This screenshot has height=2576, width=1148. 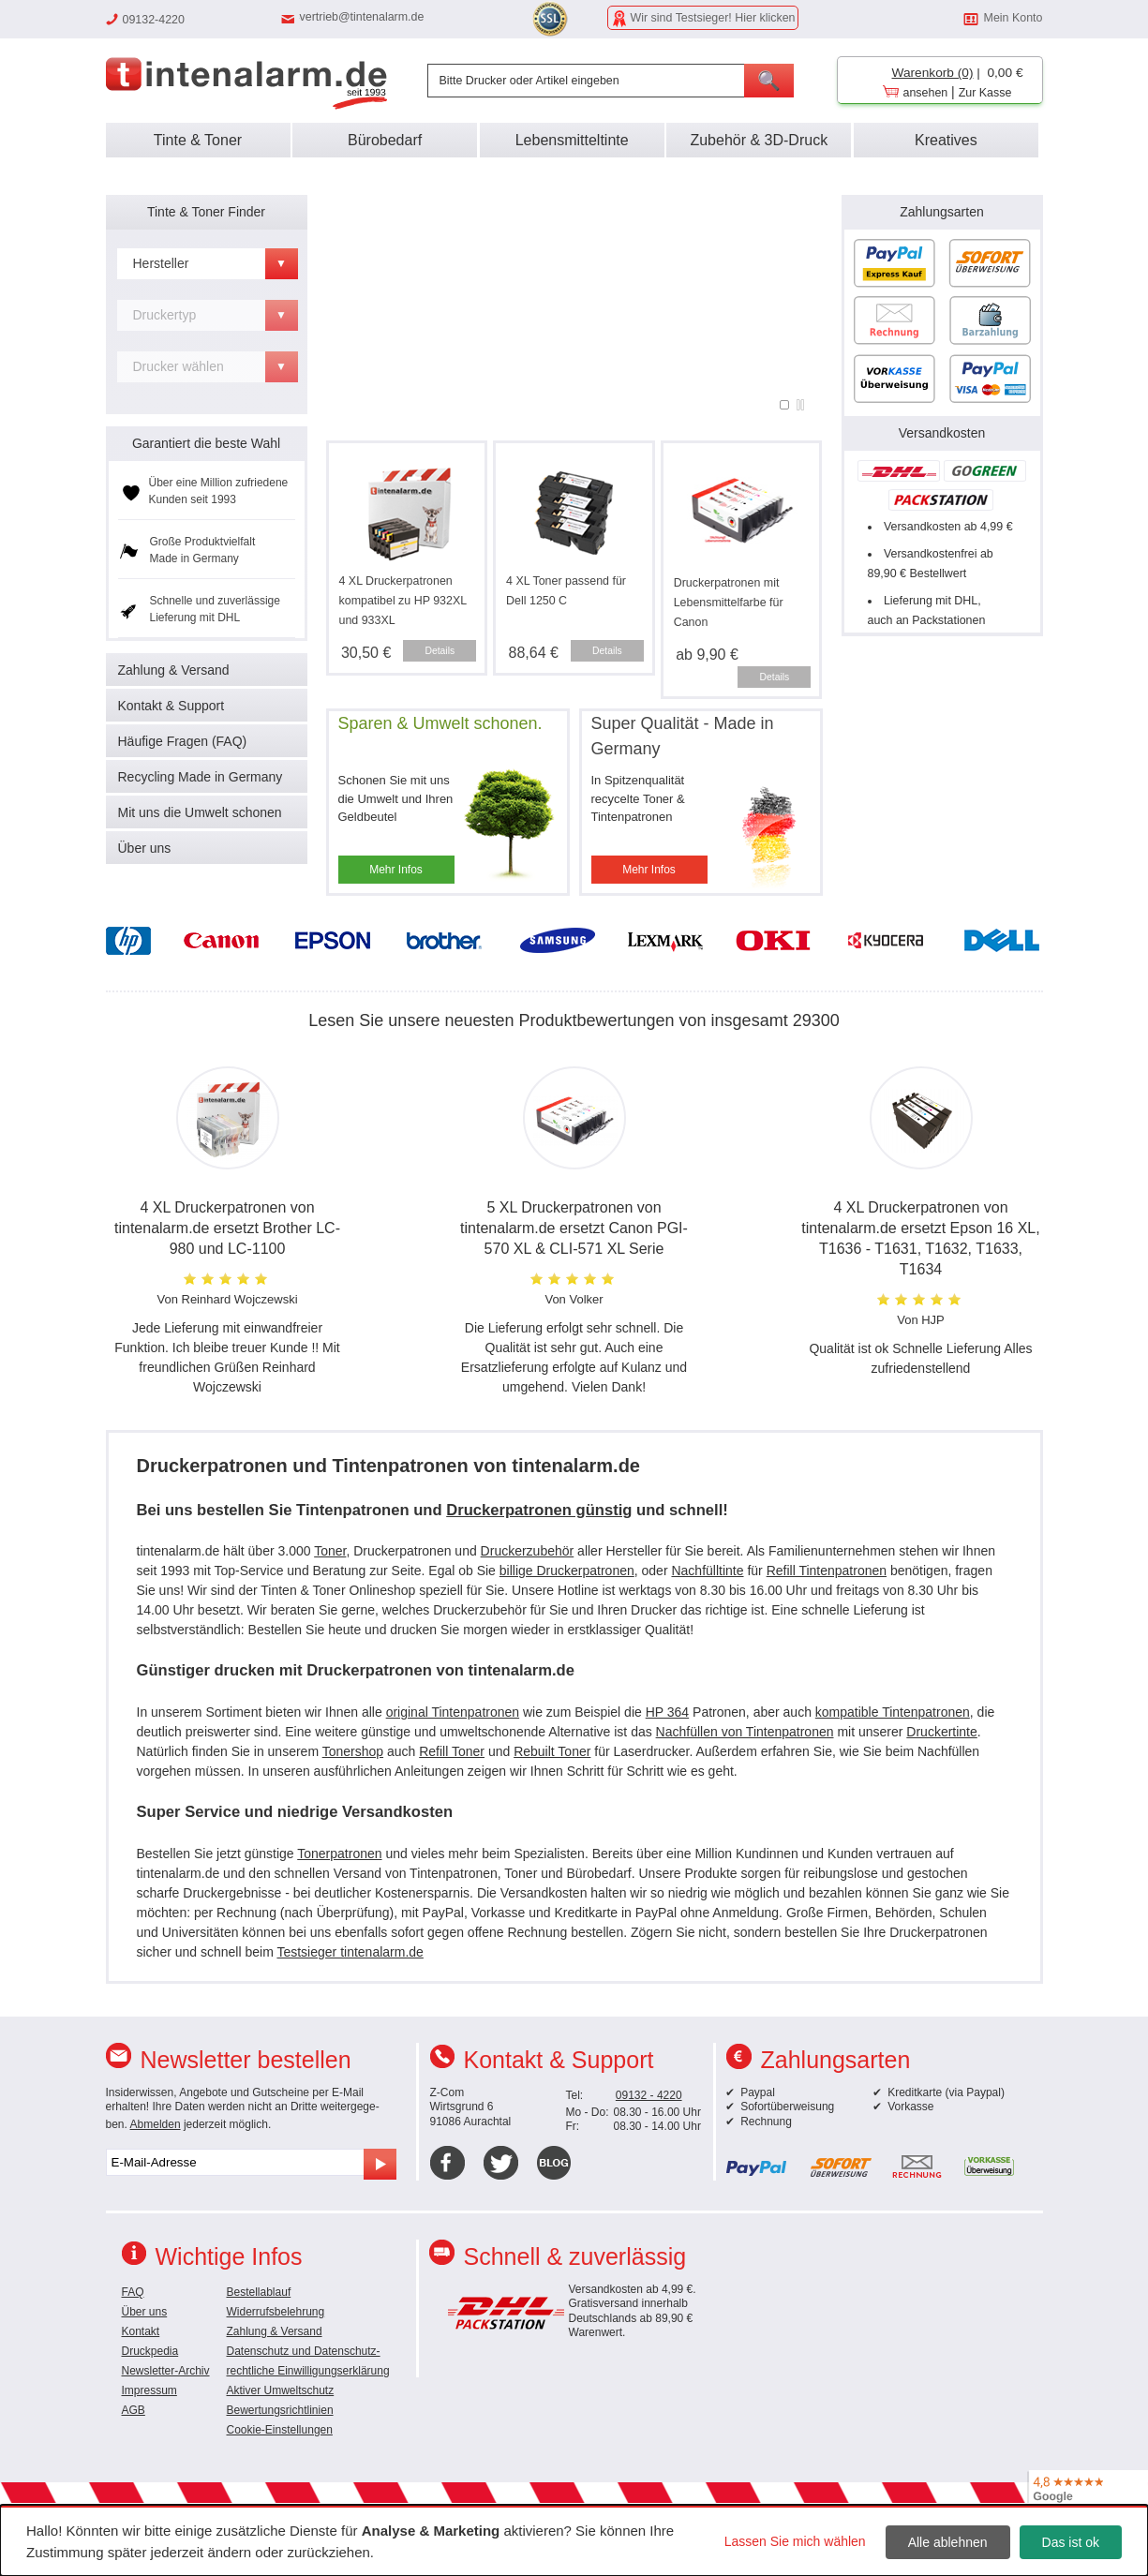 I want to click on Druckpedia, so click(x=150, y=2351).